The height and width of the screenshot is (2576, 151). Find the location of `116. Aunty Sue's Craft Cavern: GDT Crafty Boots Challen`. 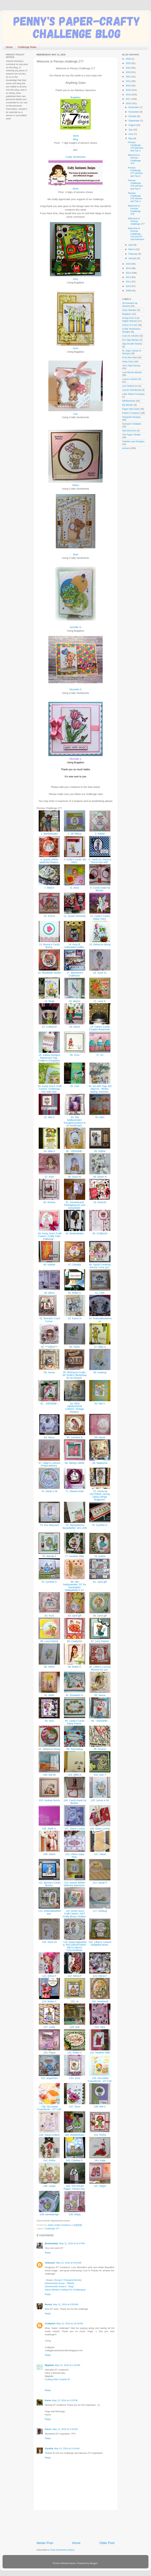

116. Aunty Sue's Craft Cavern: GDT Crafty Boots Challen is located at coordinates (74, 1914).